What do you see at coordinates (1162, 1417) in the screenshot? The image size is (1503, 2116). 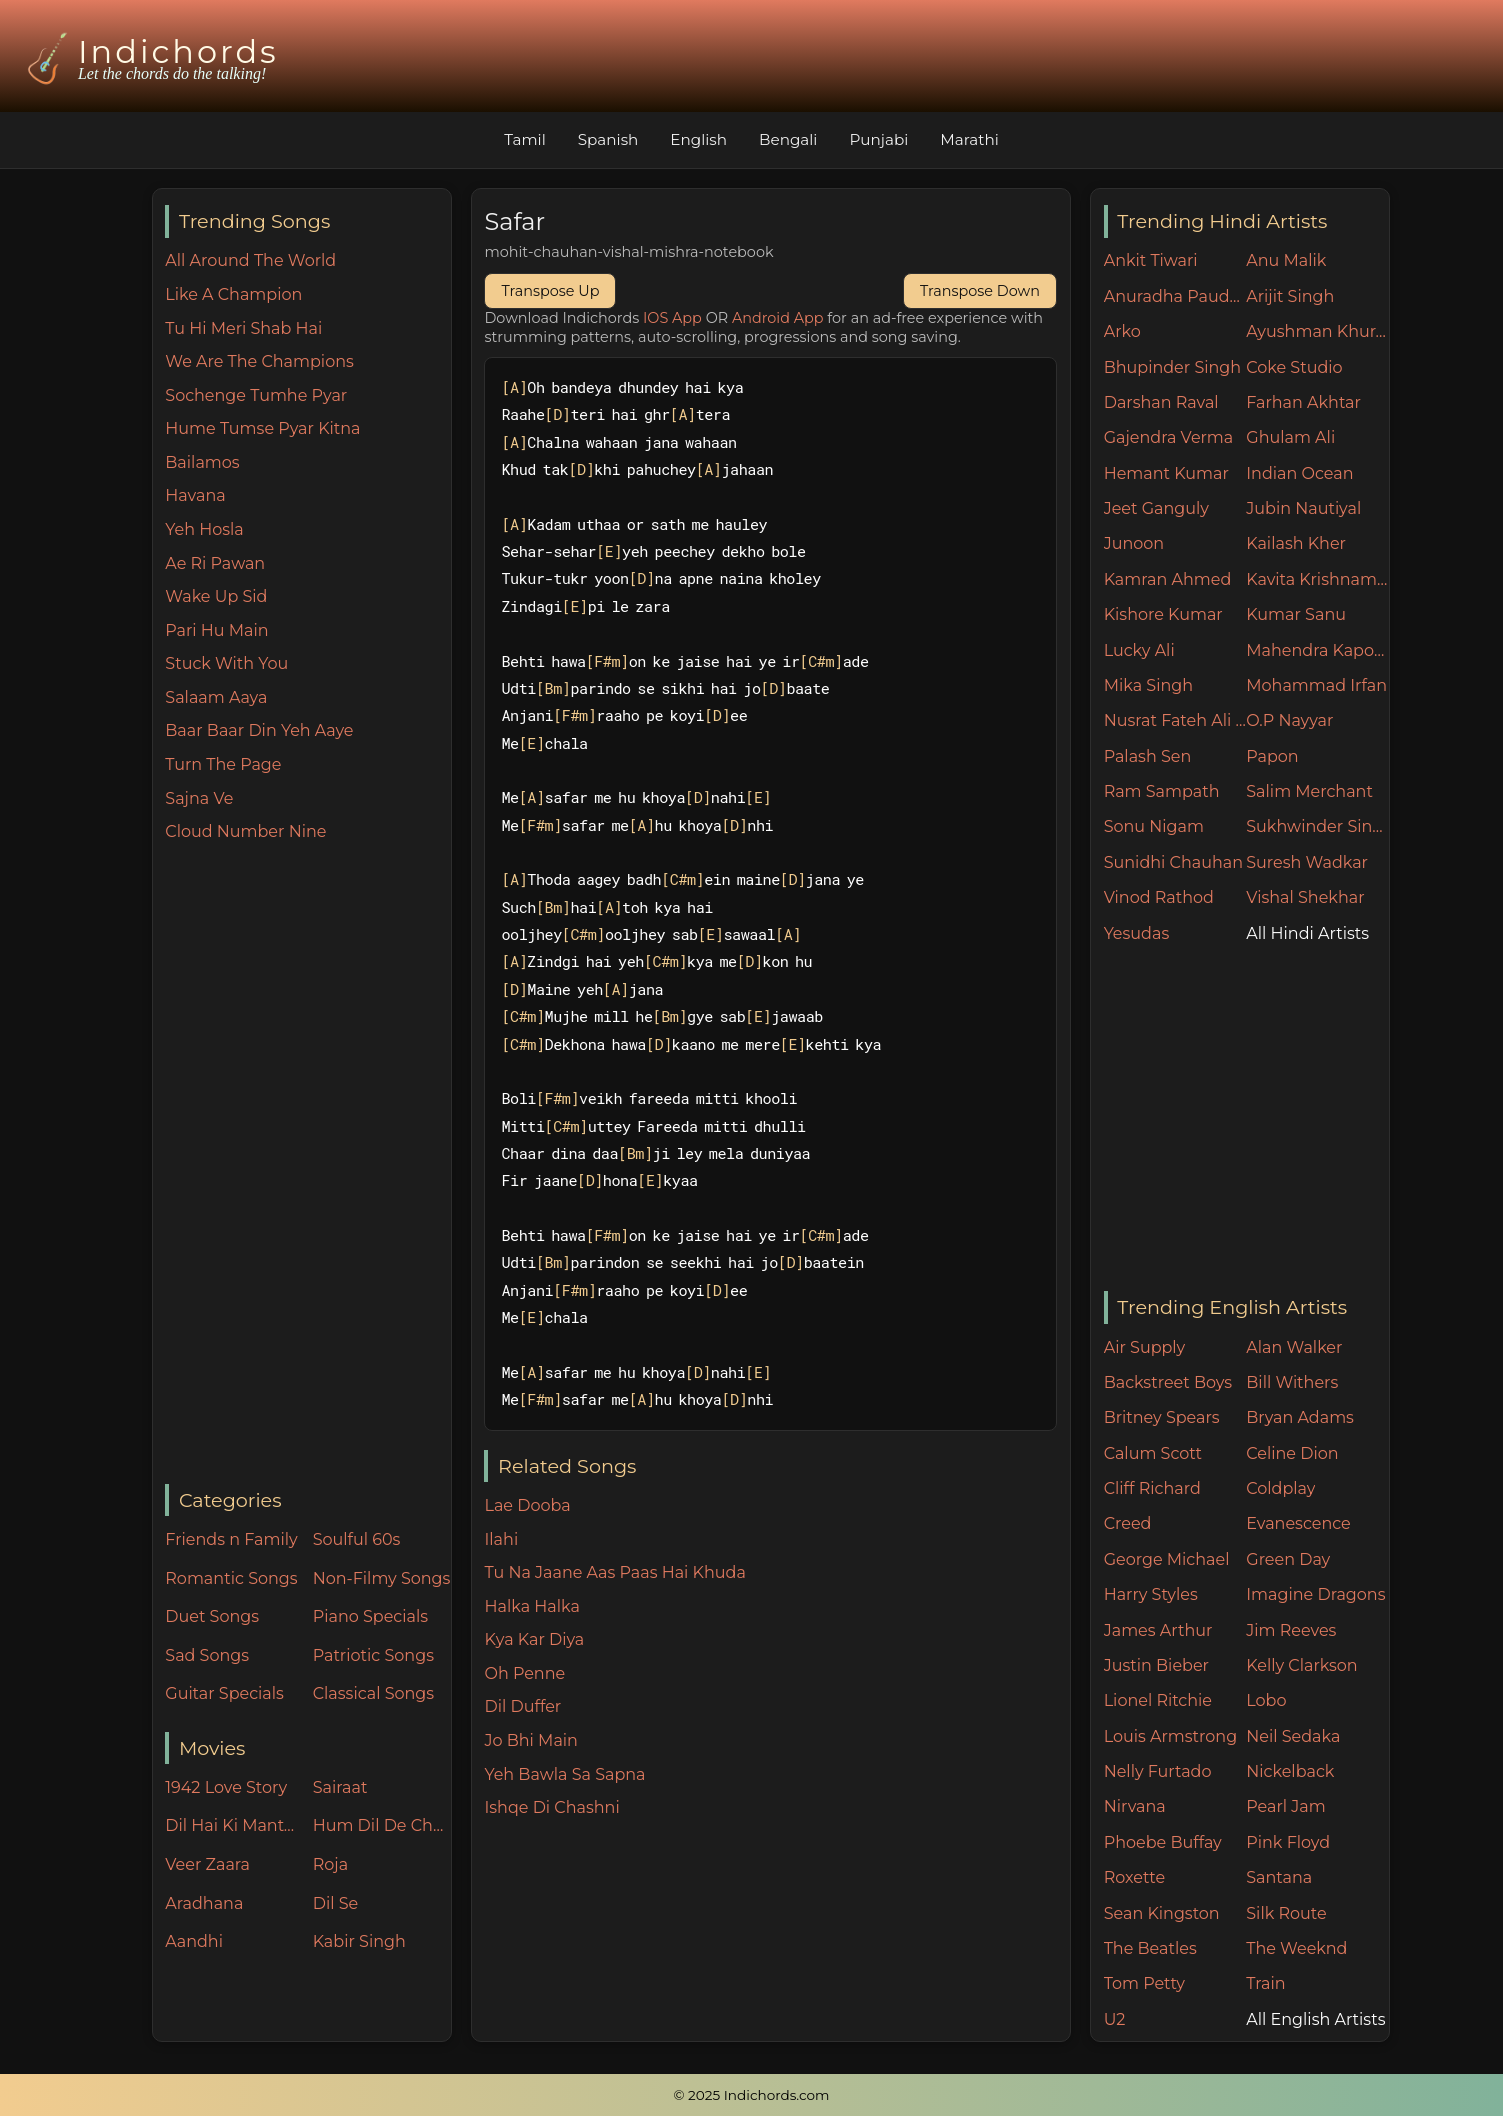 I see `Britney Spears` at bounding box center [1162, 1417].